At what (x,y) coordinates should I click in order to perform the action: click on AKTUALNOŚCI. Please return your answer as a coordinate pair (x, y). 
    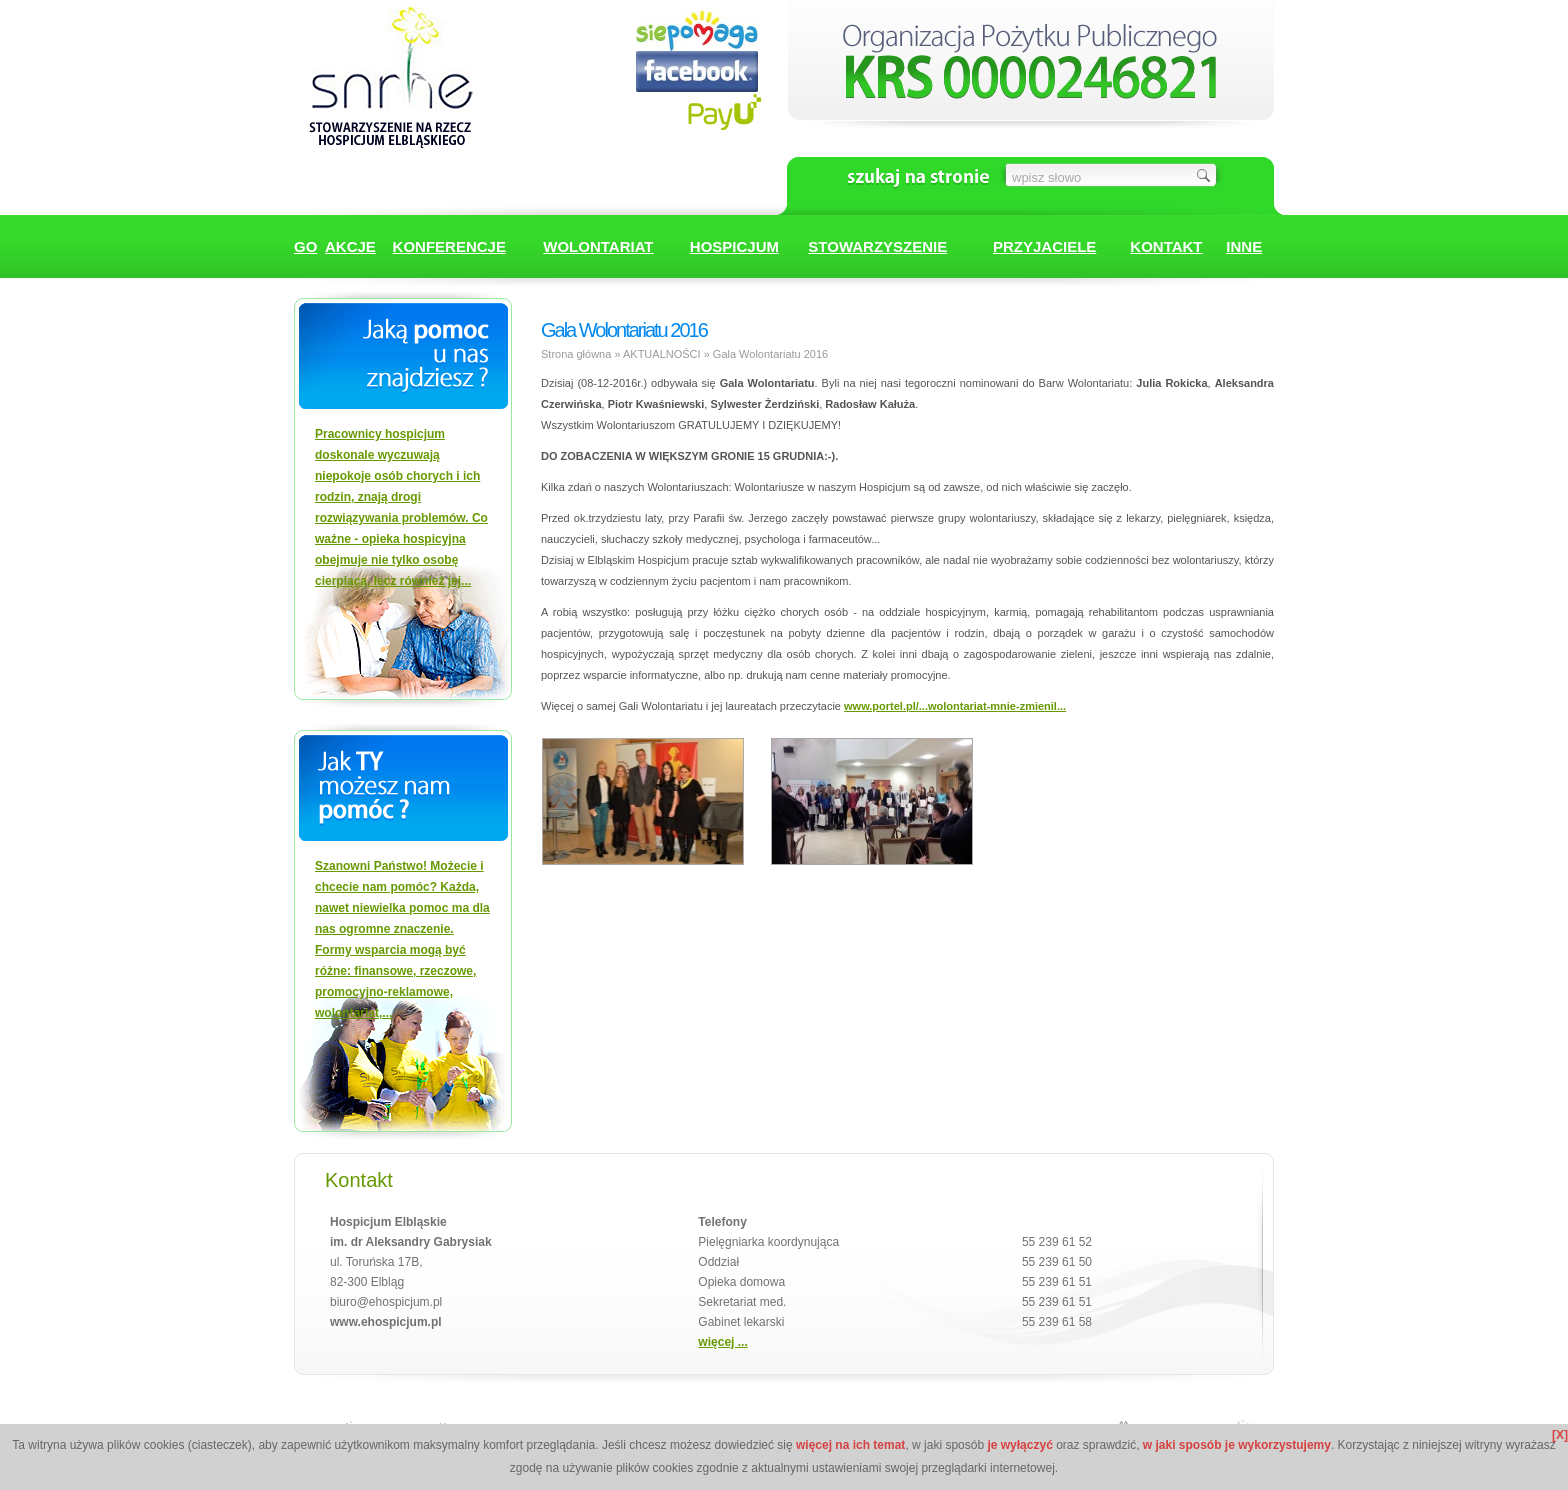
    Looking at the image, I should click on (662, 354).